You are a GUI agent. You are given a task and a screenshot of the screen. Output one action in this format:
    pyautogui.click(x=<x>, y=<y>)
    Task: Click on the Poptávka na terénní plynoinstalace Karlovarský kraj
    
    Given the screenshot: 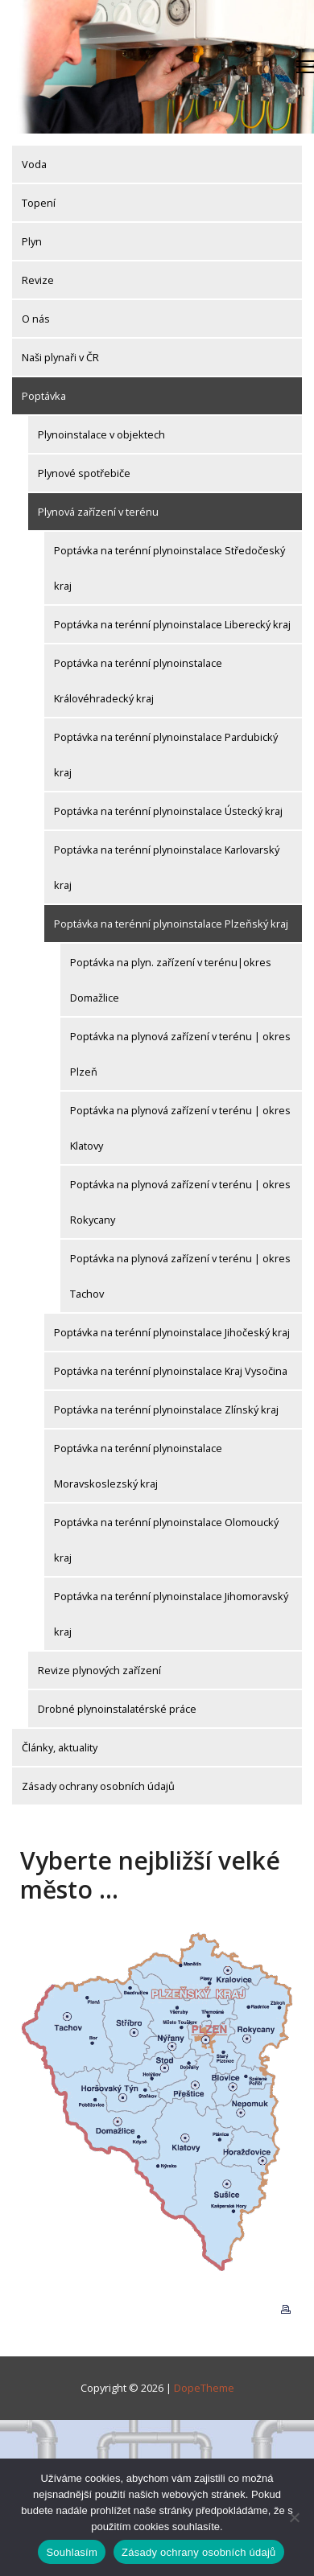 What is the action you would take?
    pyautogui.click(x=166, y=867)
    